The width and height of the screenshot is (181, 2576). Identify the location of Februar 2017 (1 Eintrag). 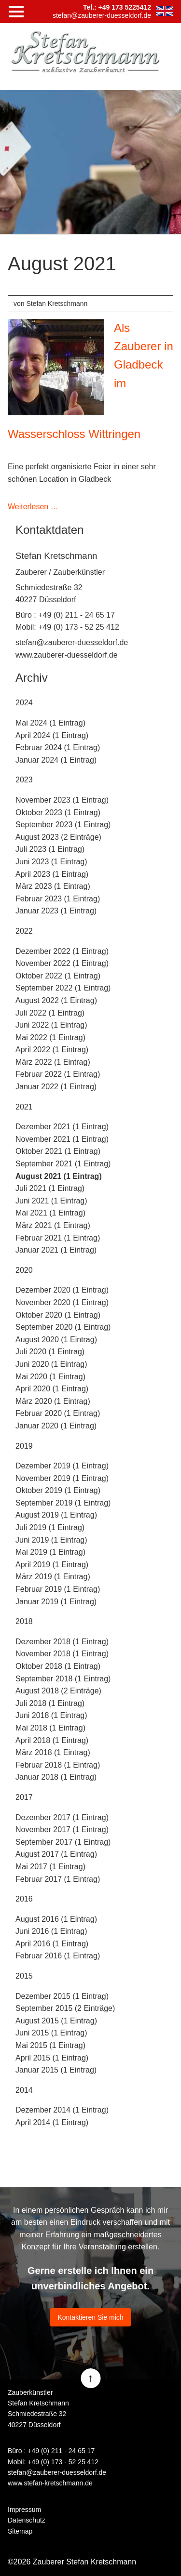
(57, 1879).